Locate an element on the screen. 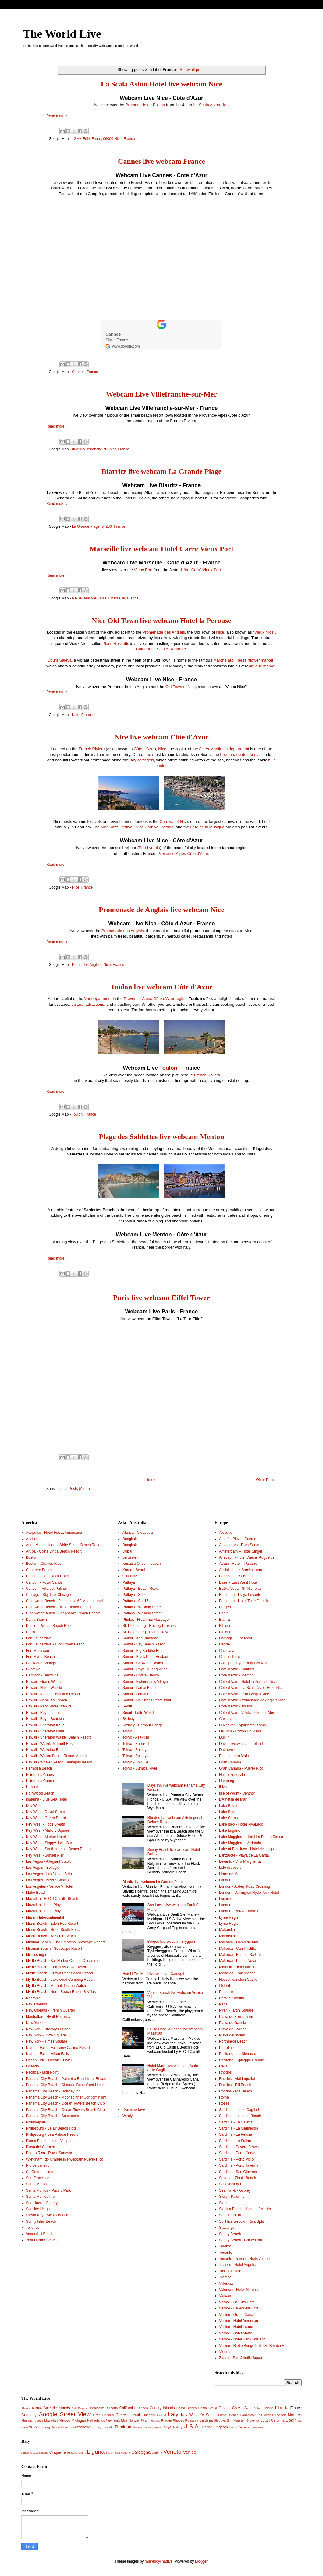  Zagreb -Ban Jelačić Square is located at coordinates (241, 2358).